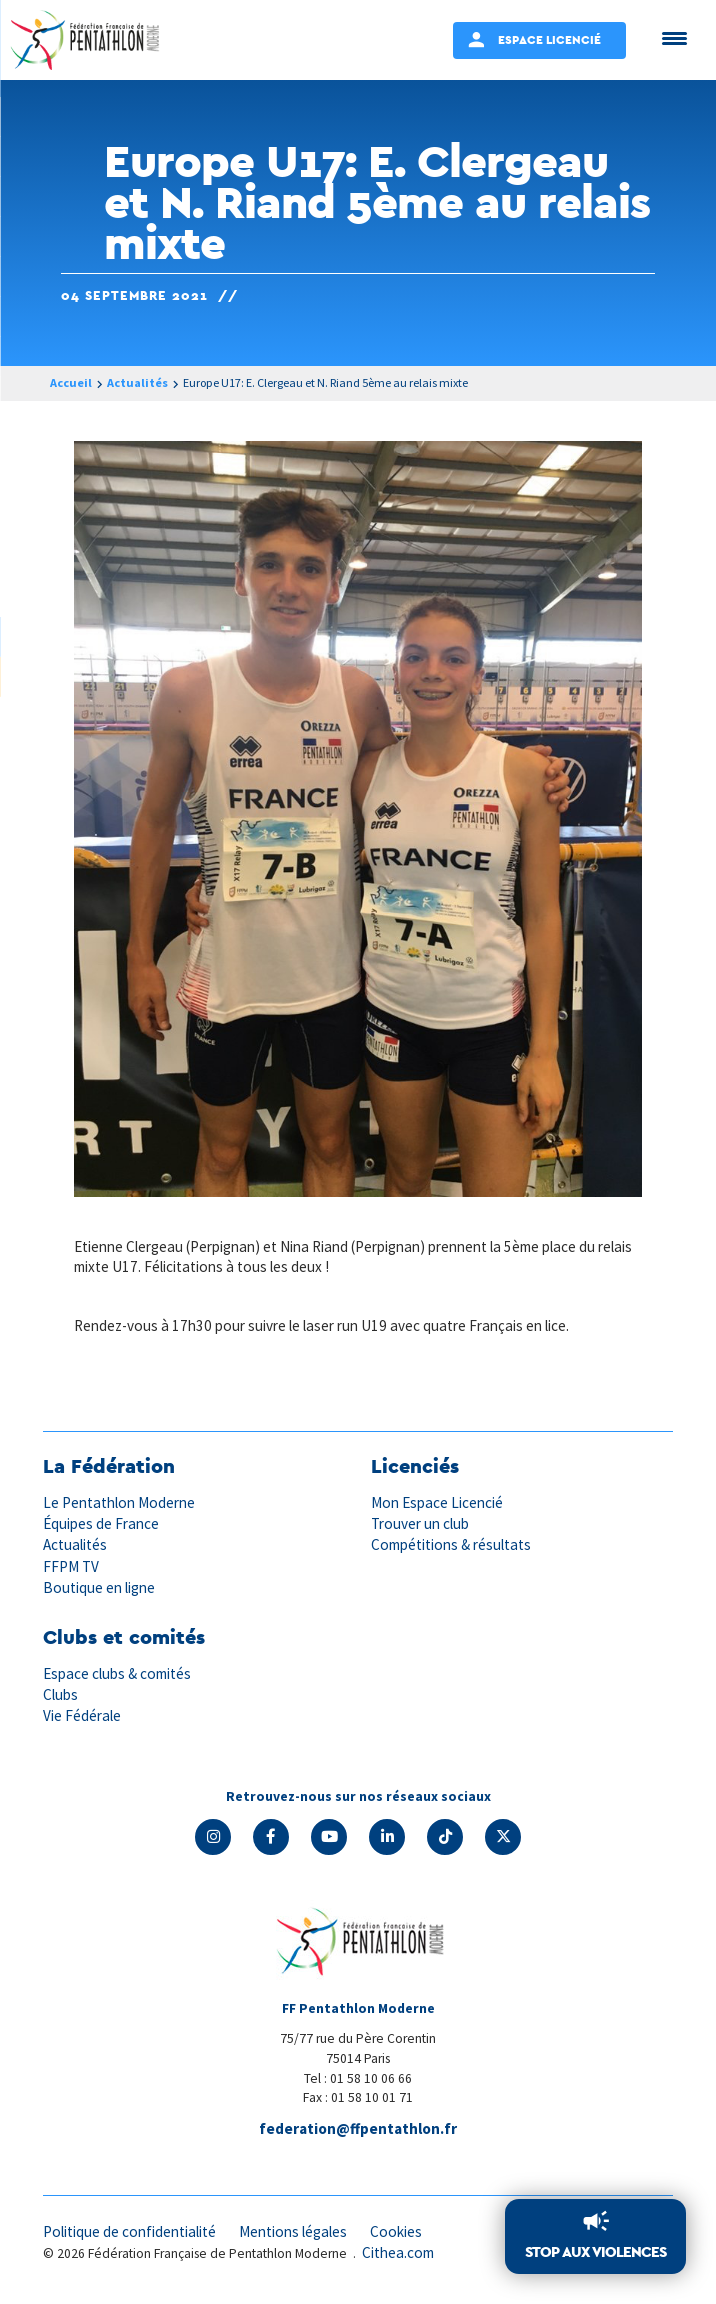 This screenshot has width=716, height=2304. Describe the element at coordinates (451, 1544) in the screenshot. I see `Compétitions & résultats` at that location.